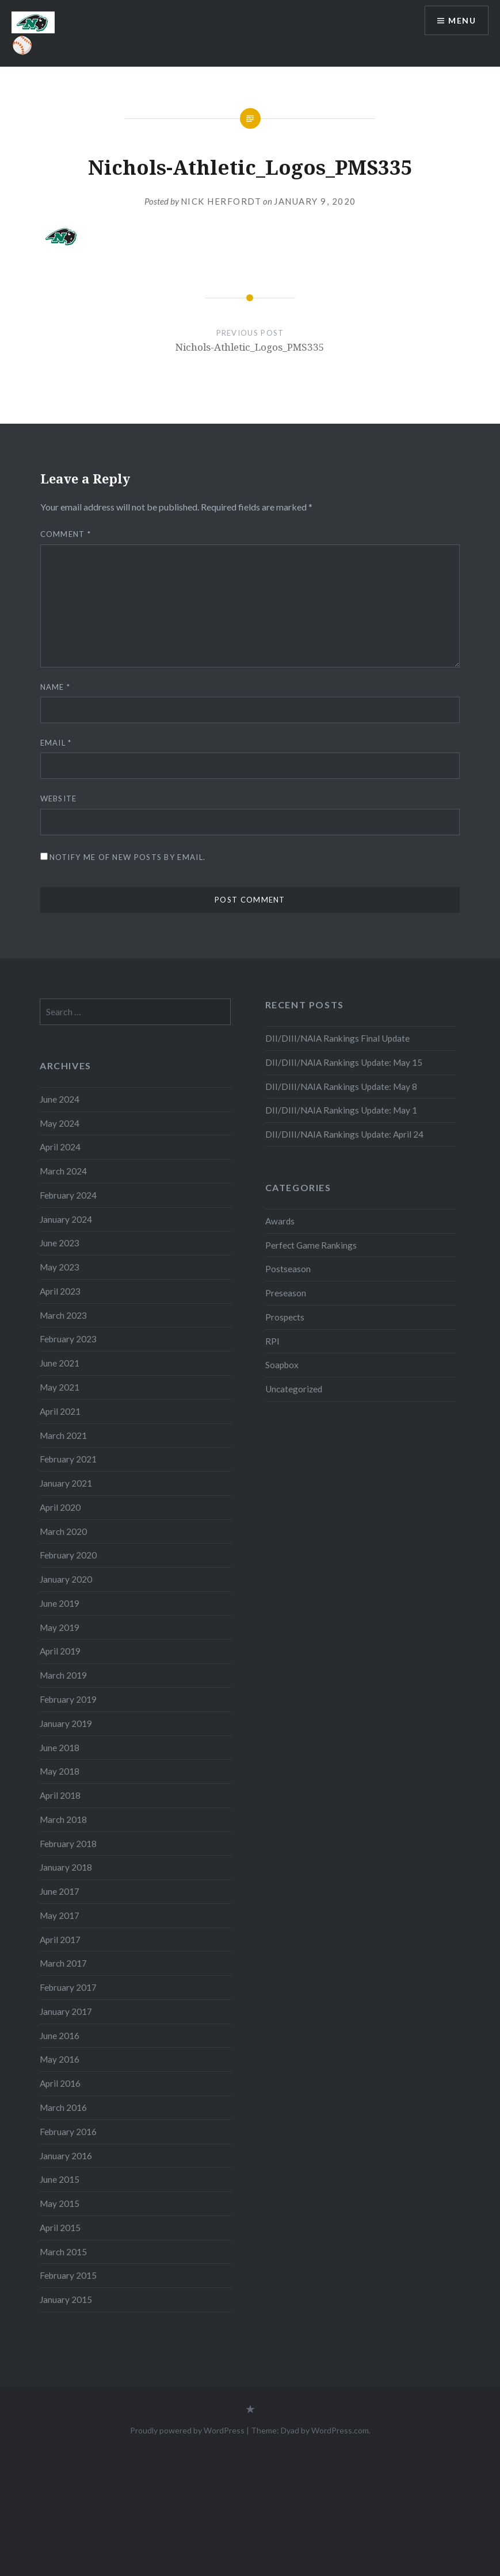  Describe the element at coordinates (340, 2430) in the screenshot. I see `WordPress.com` at that location.